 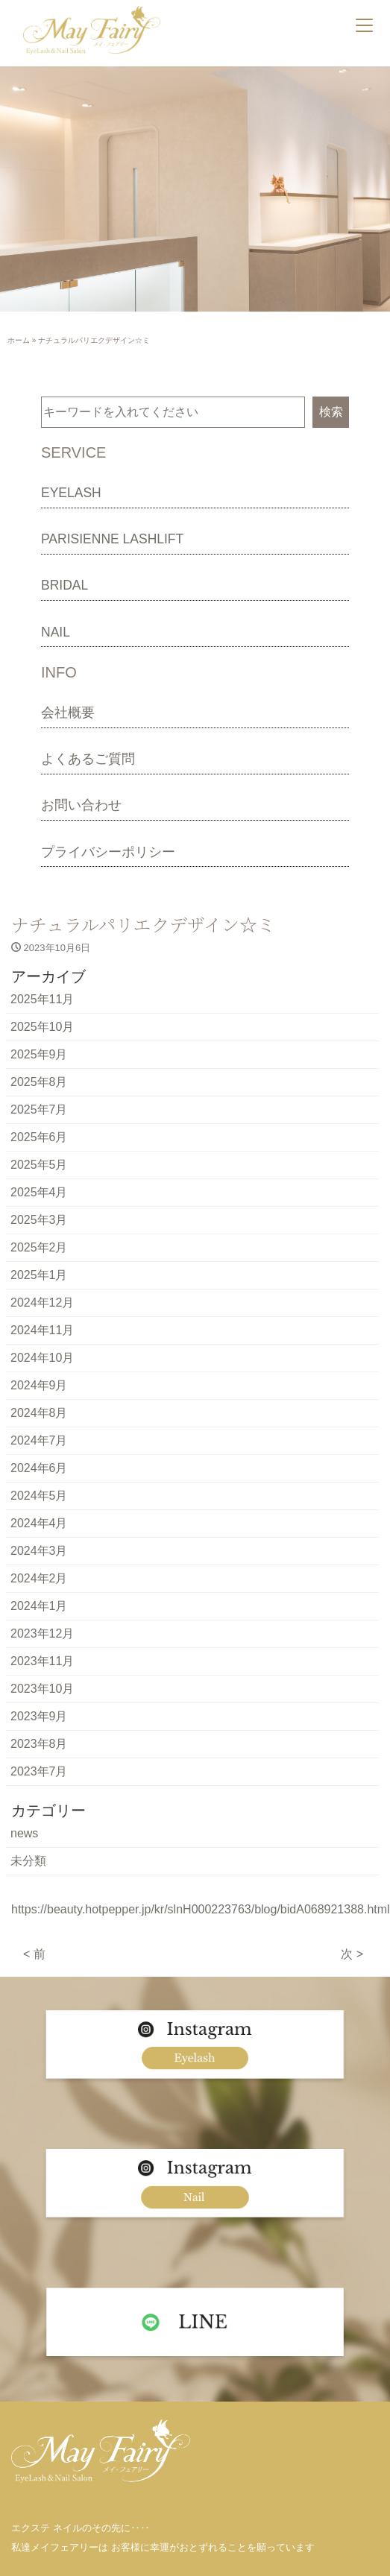 What do you see at coordinates (112, 538) in the screenshot?
I see `PARISIENNE LASHLIFT` at bounding box center [112, 538].